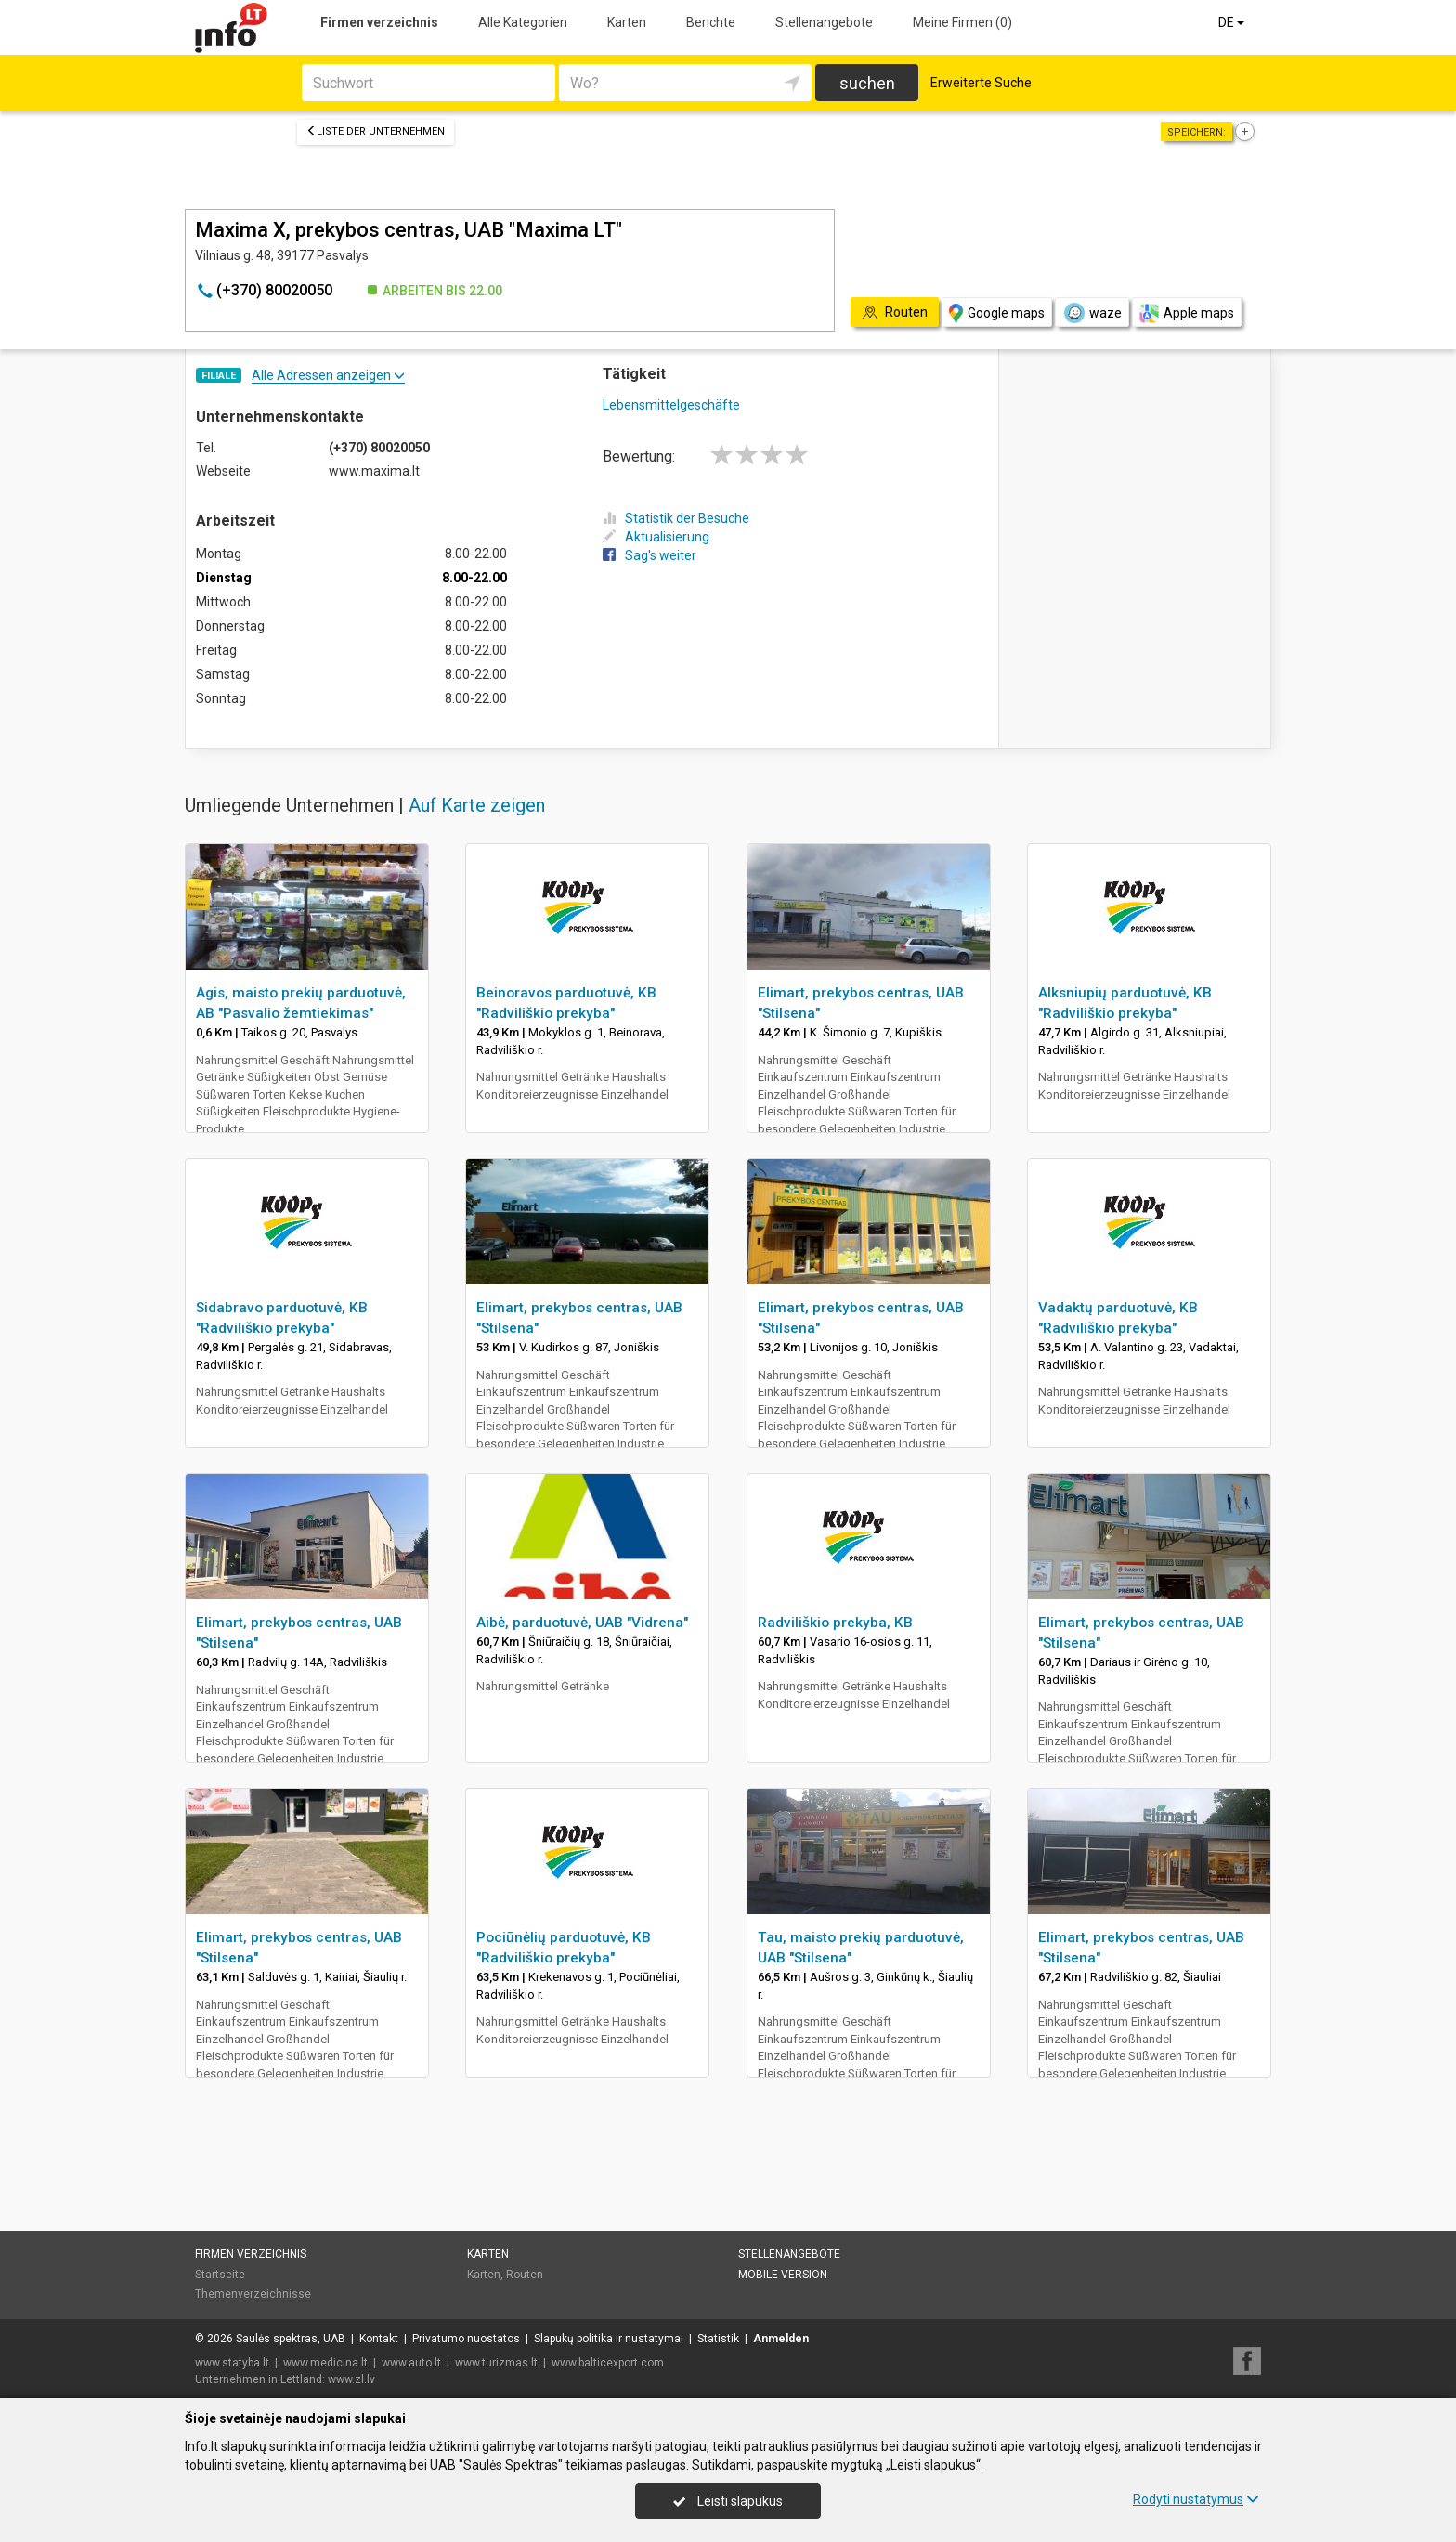  What do you see at coordinates (782, 2274) in the screenshot?
I see `Mobile Version` at bounding box center [782, 2274].